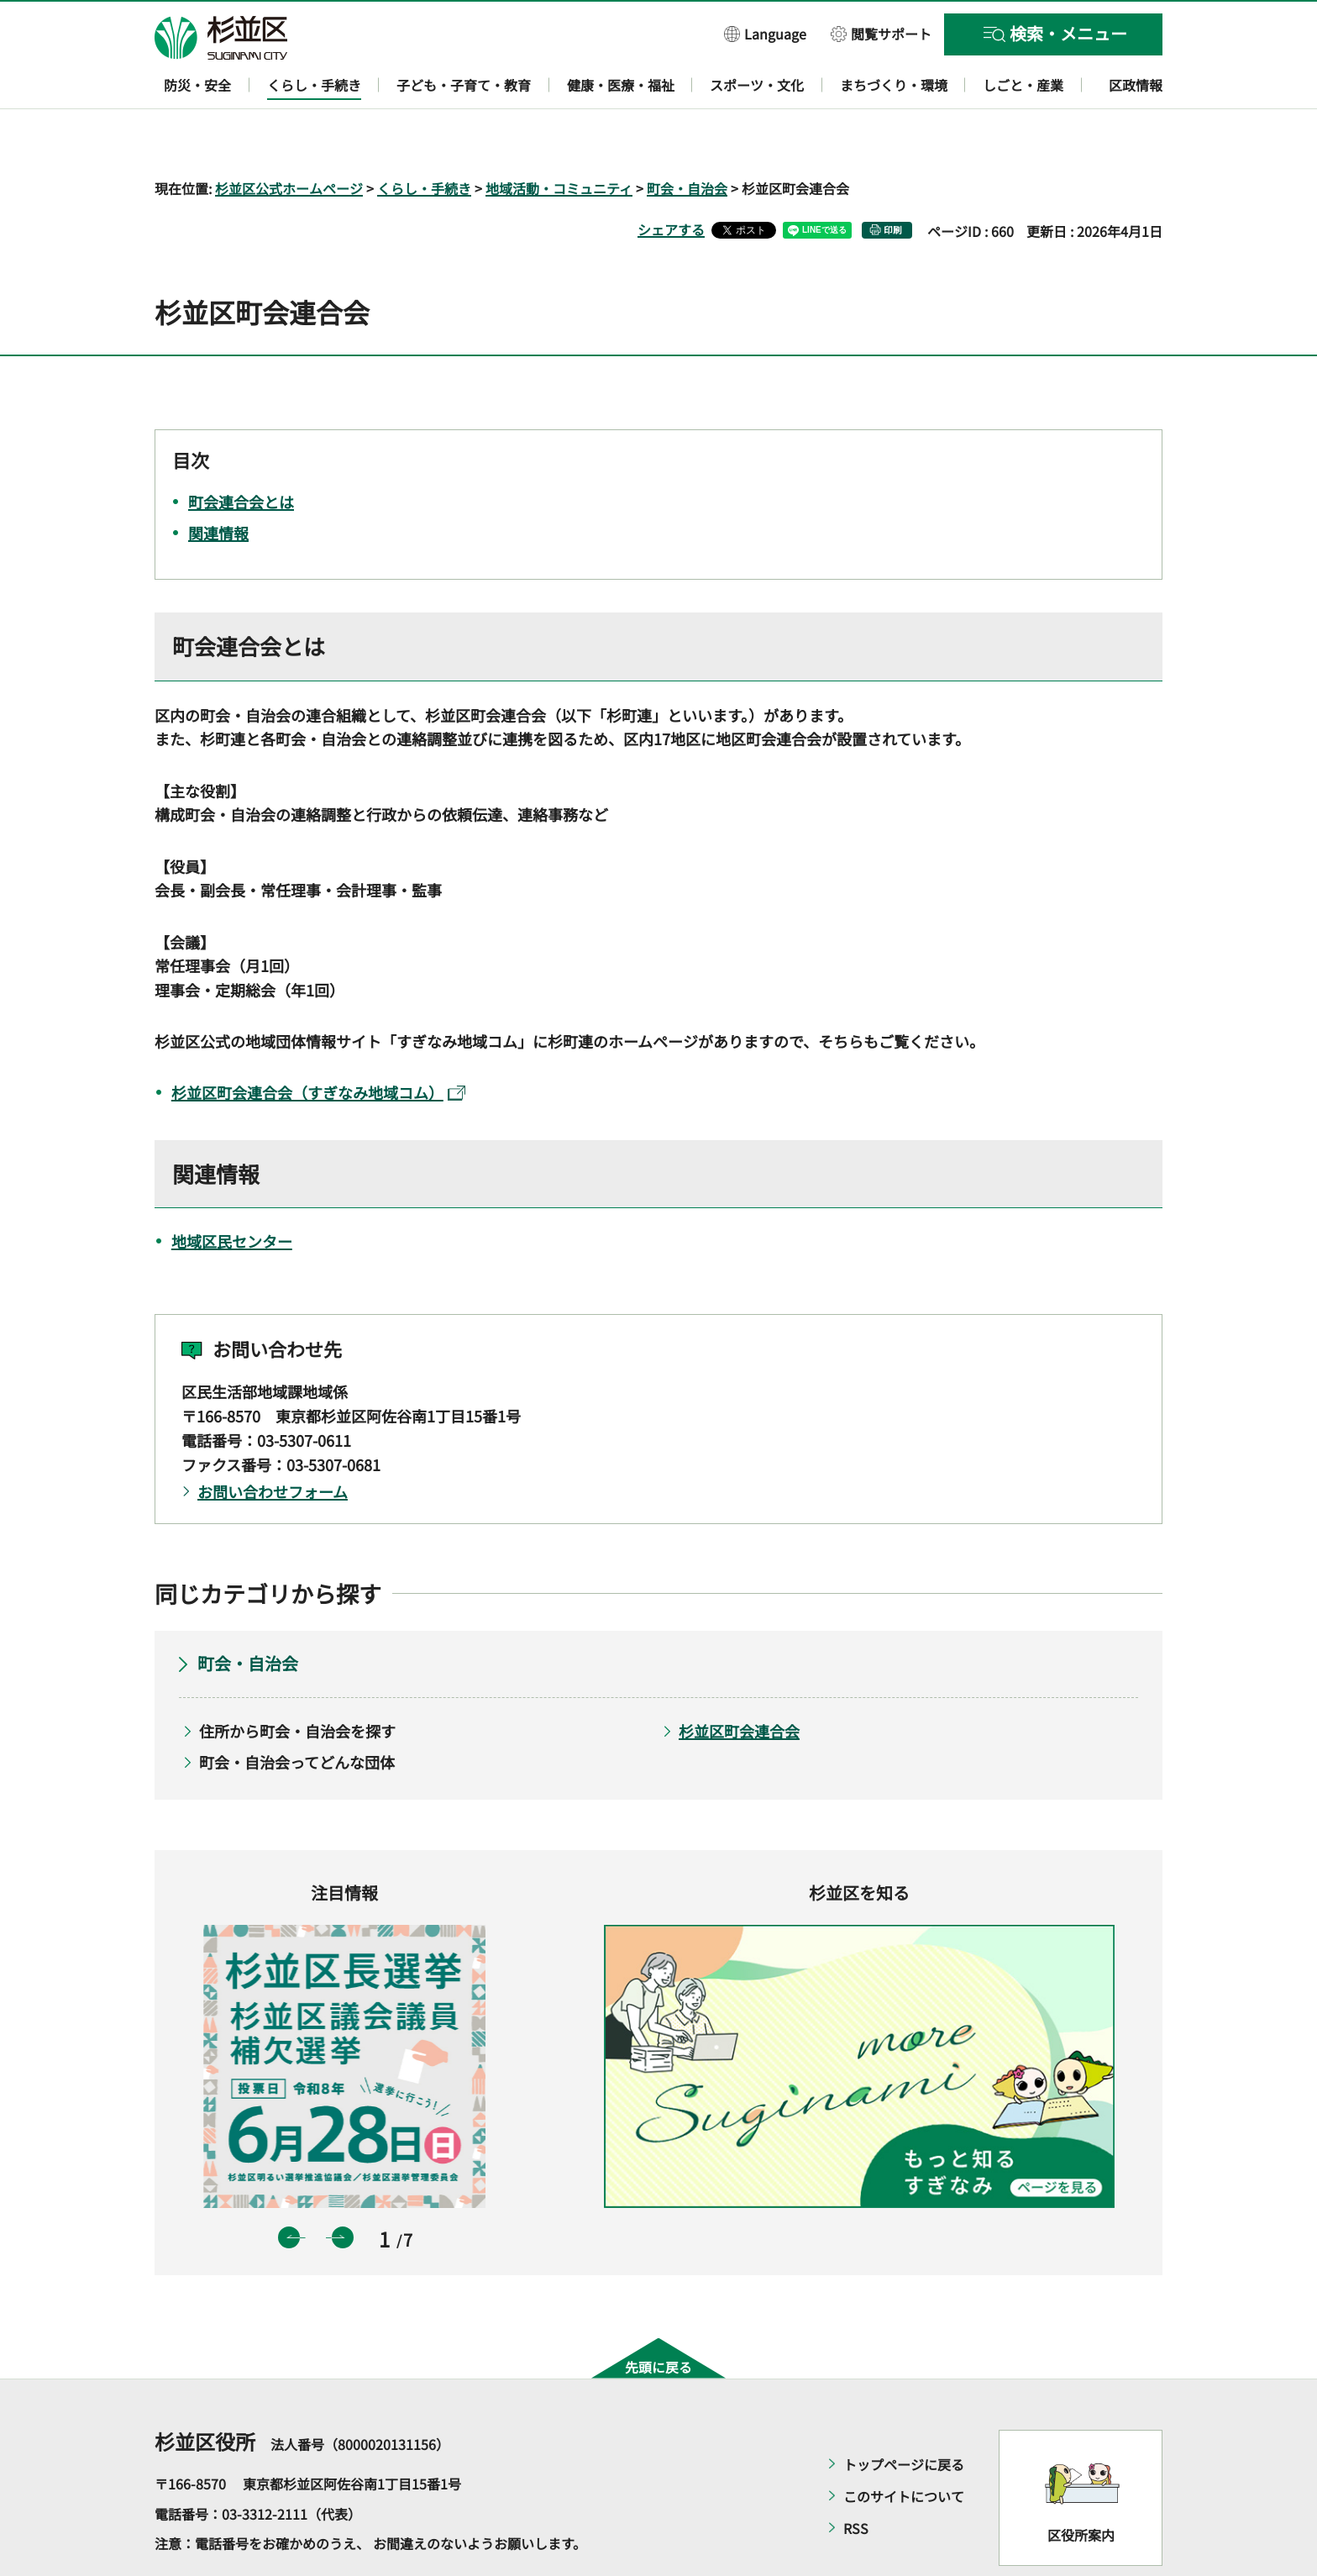  I want to click on くらし・手続き, so click(424, 139).